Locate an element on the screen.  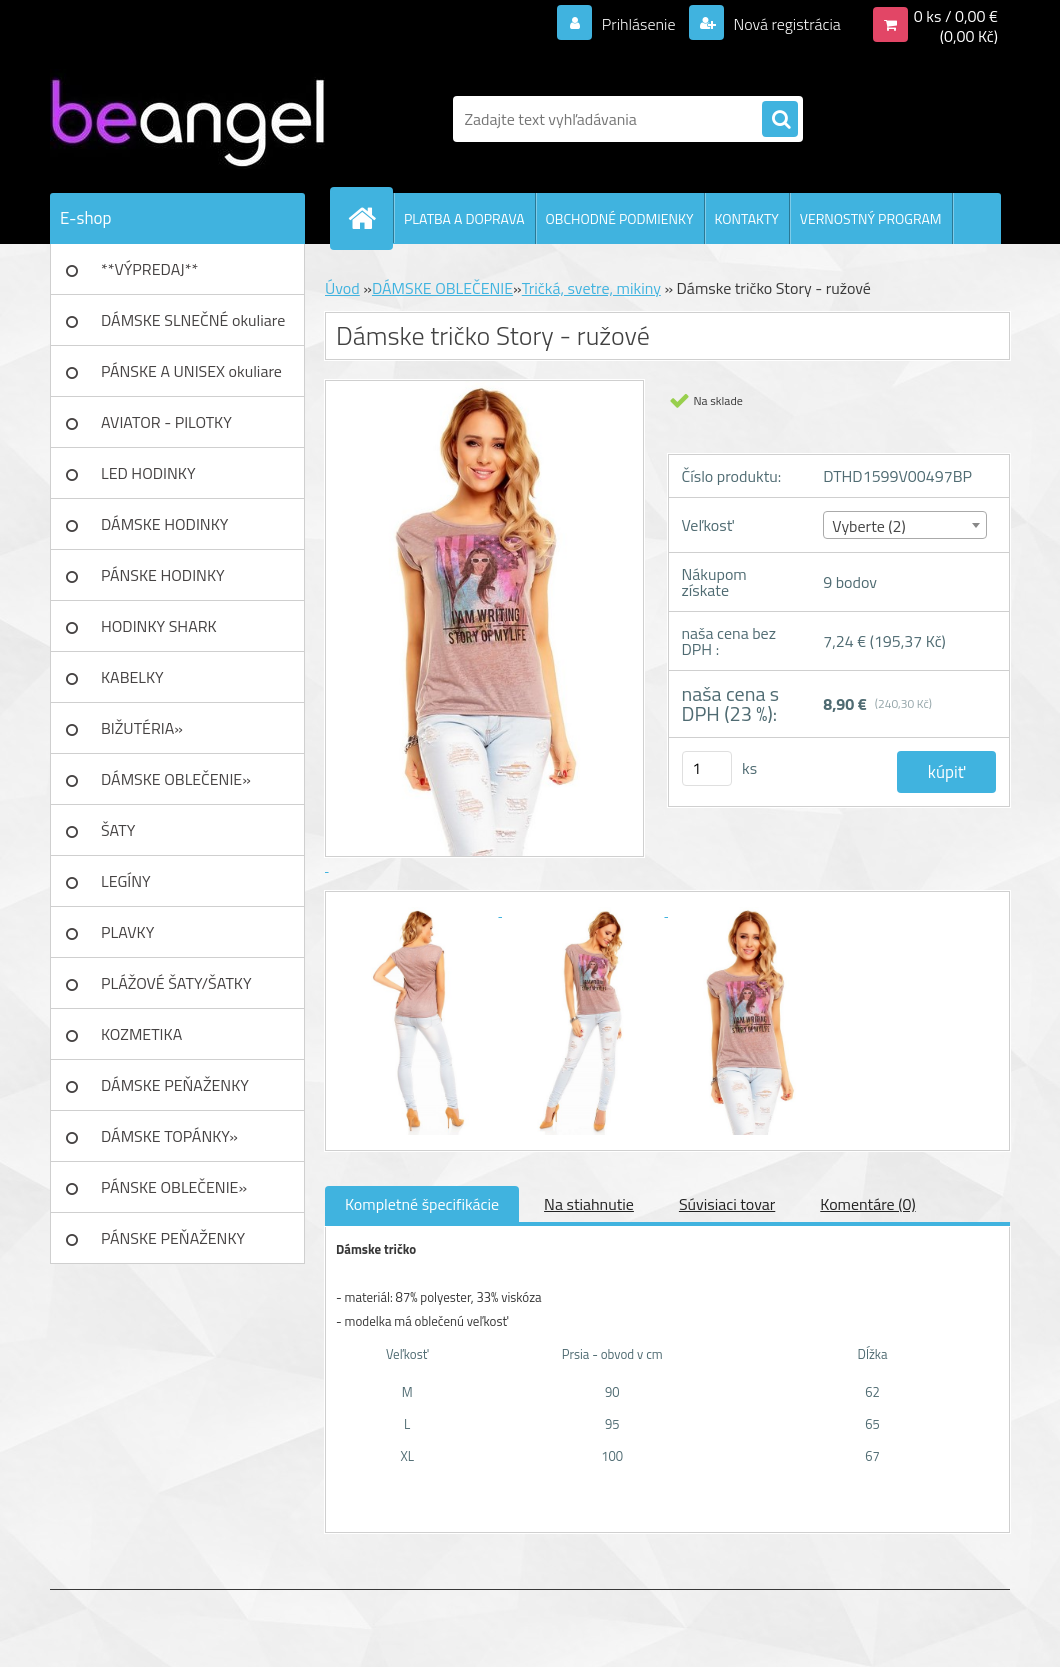
DÁMSKE SLNEČNÉ okuliare is located at coordinates (193, 320).